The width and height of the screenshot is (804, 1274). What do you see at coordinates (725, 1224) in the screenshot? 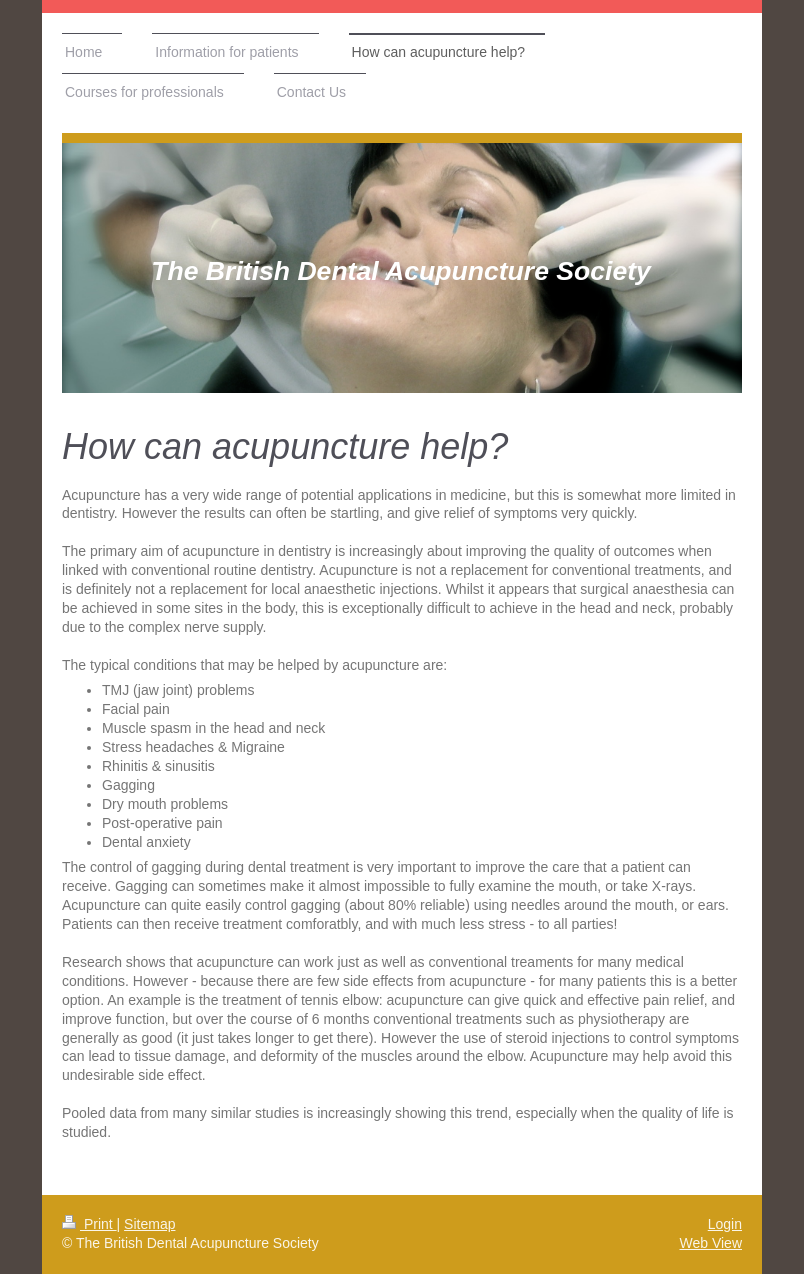
I see `Login` at bounding box center [725, 1224].